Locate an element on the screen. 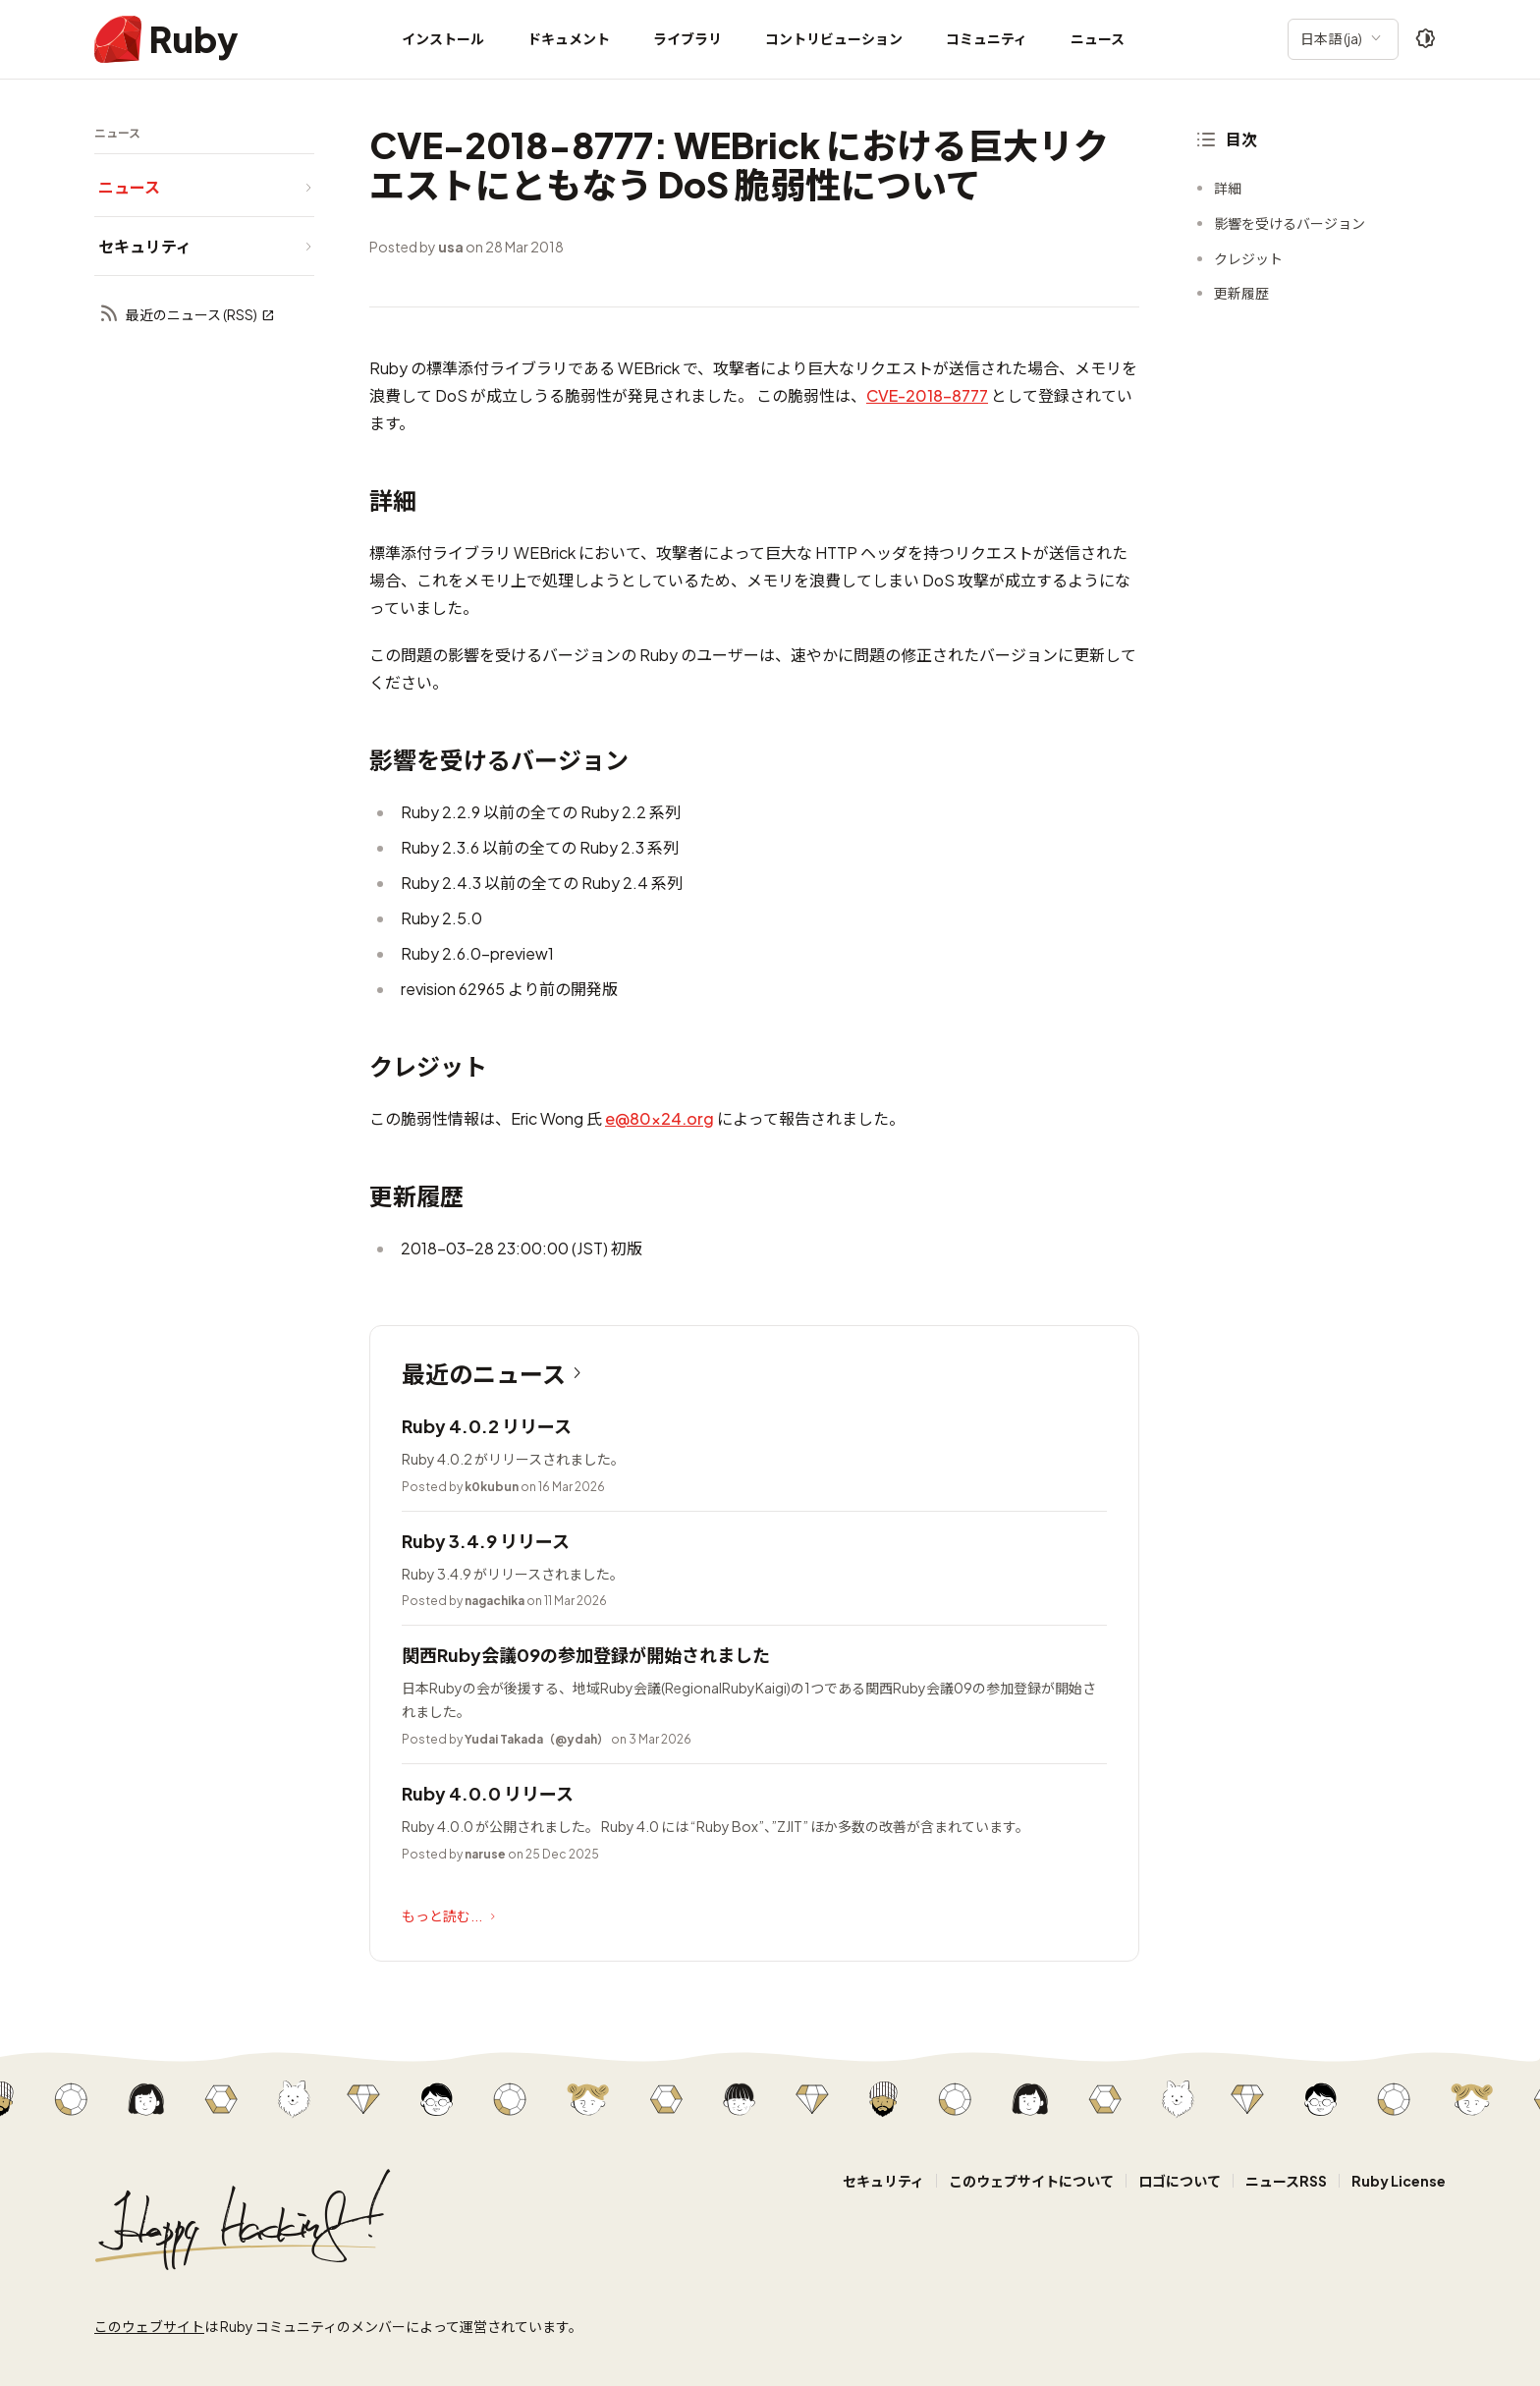 The height and width of the screenshot is (2386, 1540). セキュリティ is located at coordinates (883, 2181).